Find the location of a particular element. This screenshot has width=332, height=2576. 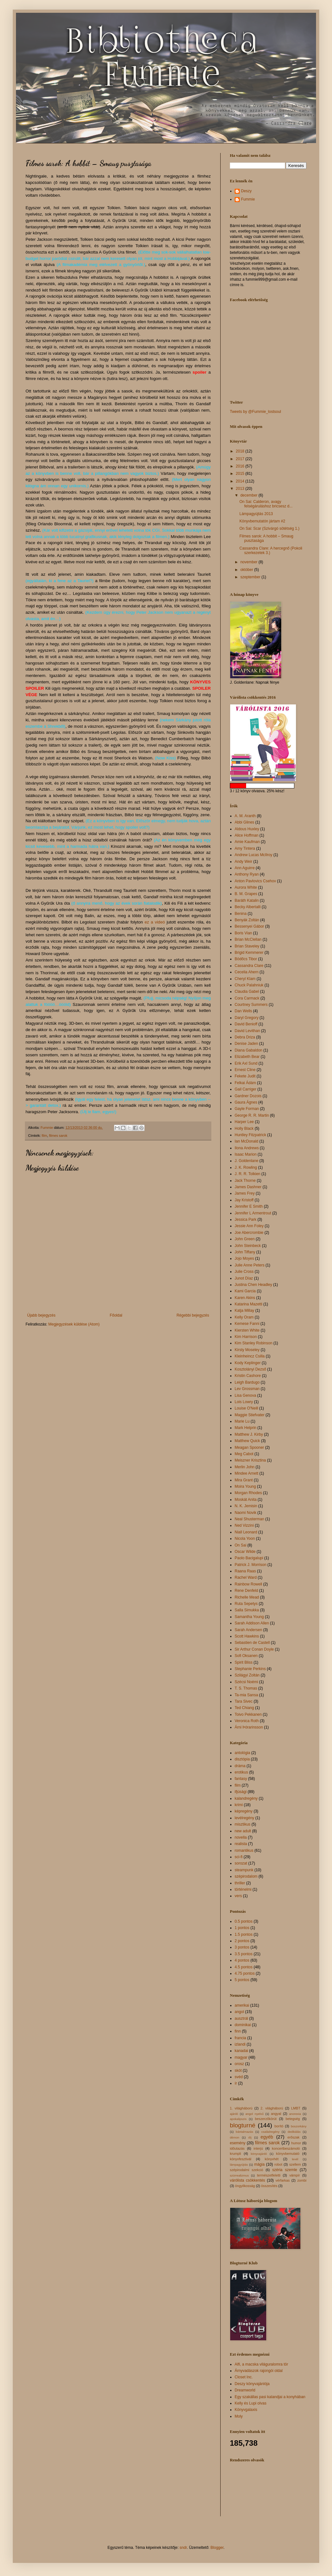

levél is located at coordinates (295, 2159).